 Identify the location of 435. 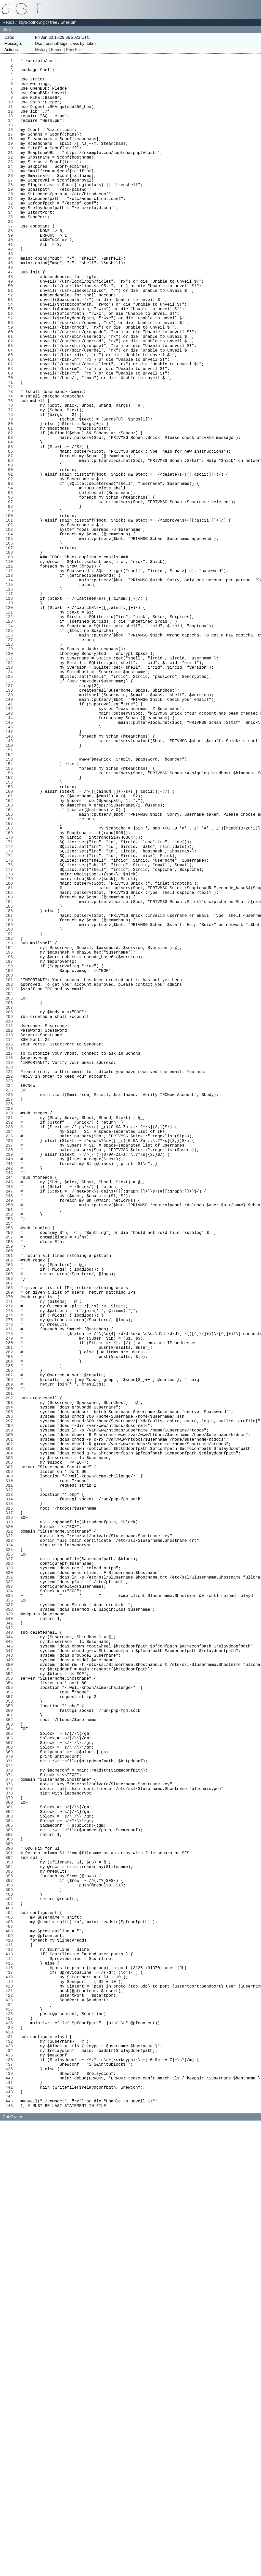
(10, 2499).